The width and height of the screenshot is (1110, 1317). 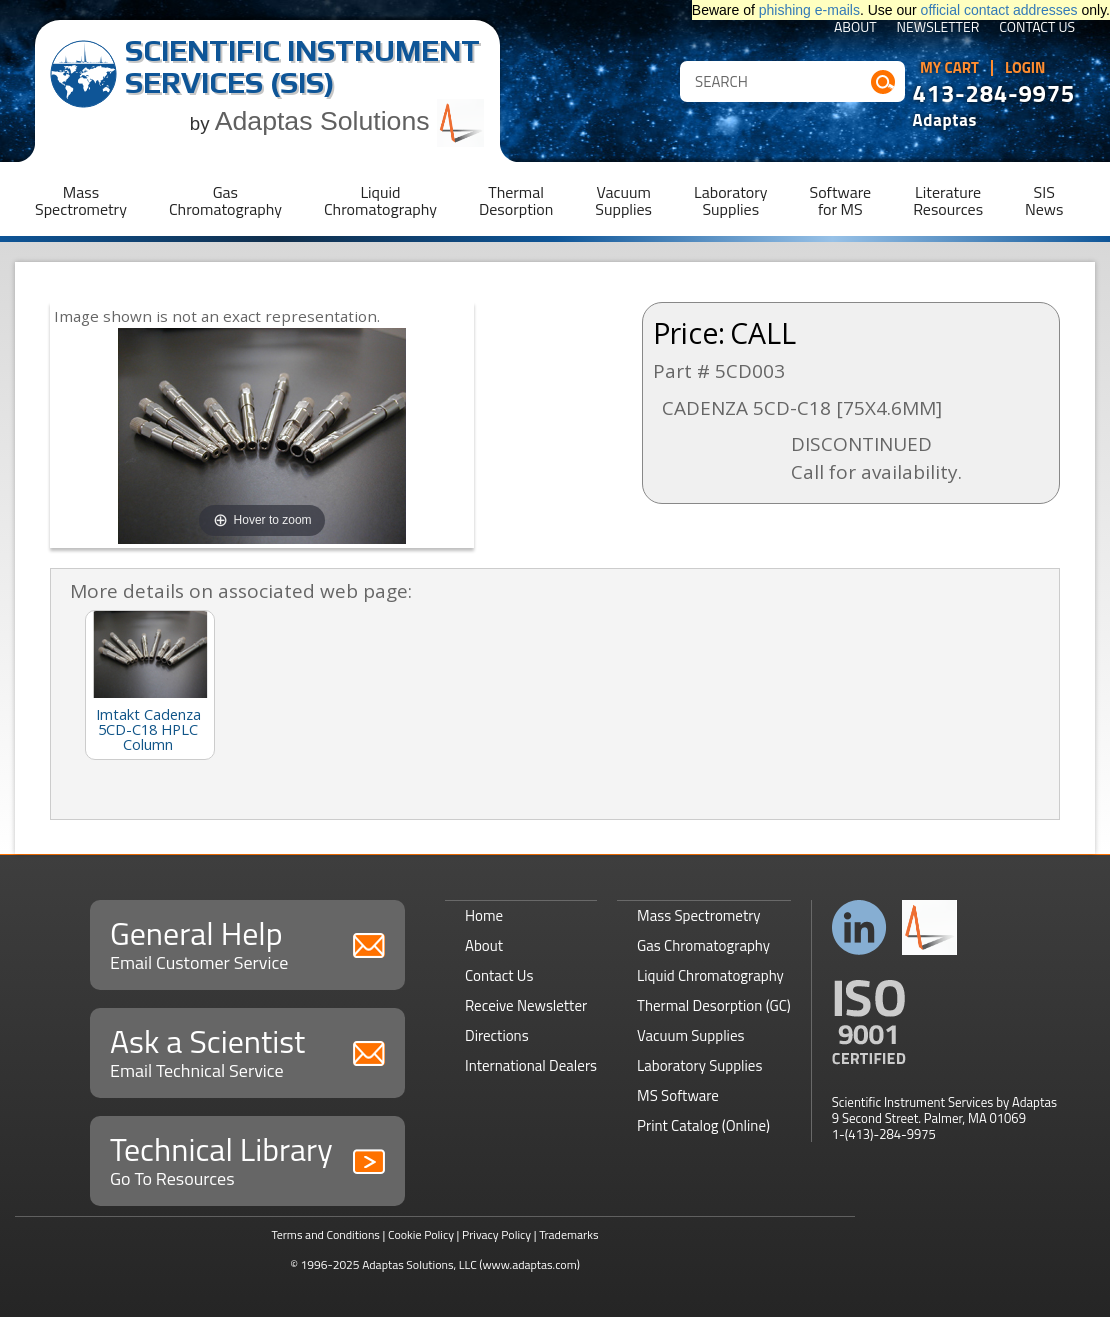 I want to click on MS Software, so click(x=678, y=1095).